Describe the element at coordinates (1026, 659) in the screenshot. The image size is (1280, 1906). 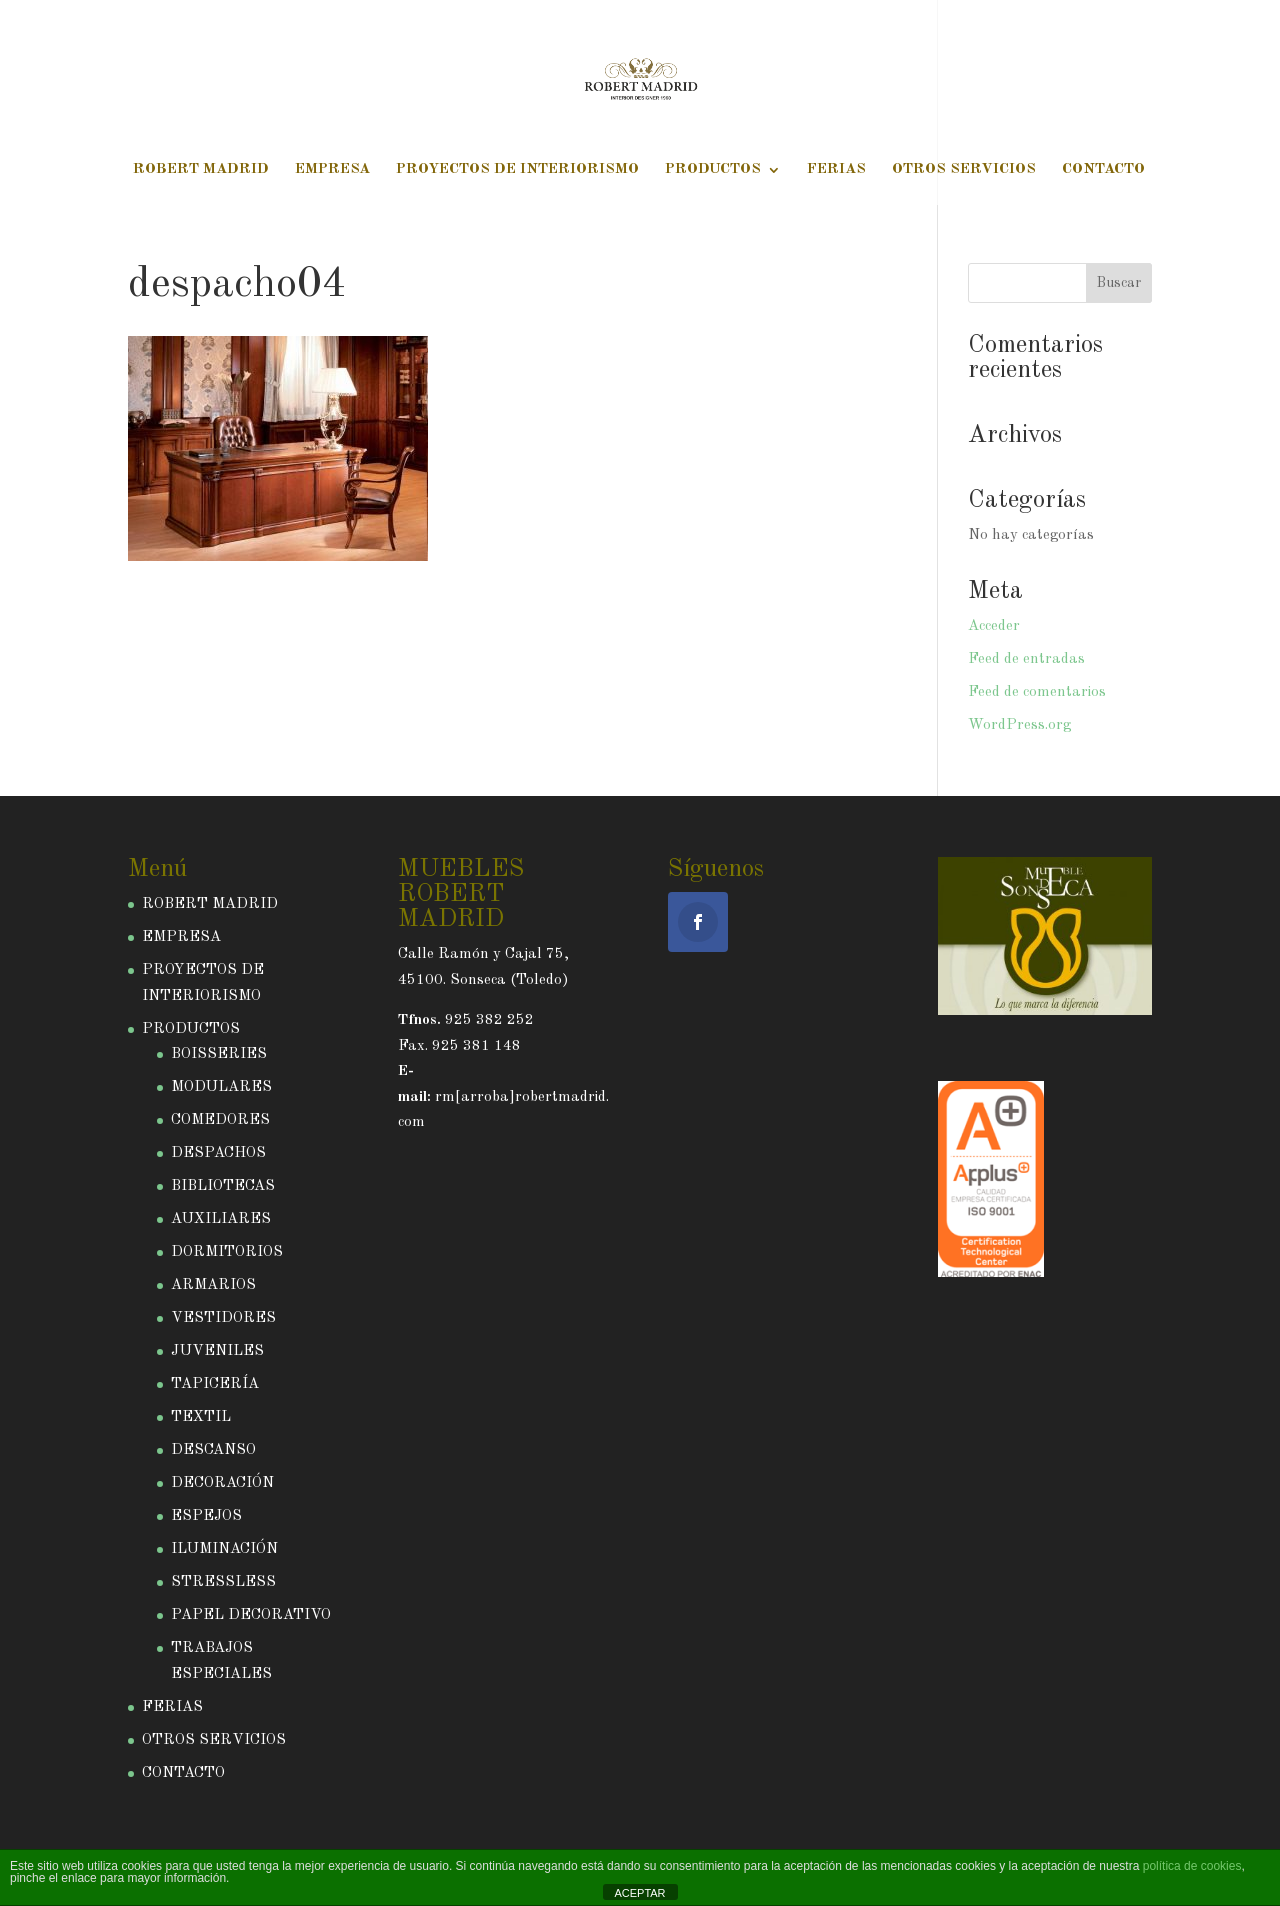
I see `Feed de entradas` at that location.